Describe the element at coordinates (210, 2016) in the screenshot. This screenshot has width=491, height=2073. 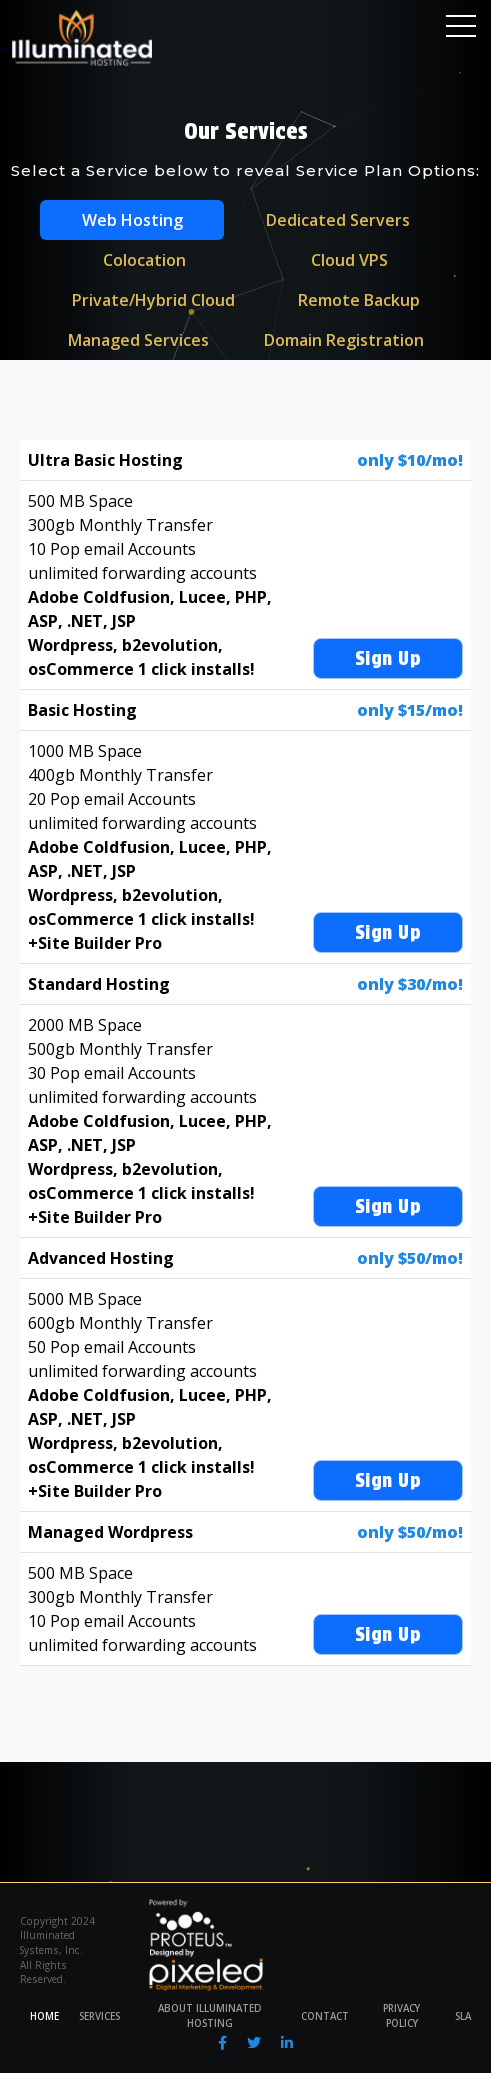
I see `ABOUT ILLUMINATED HOSTING` at that location.